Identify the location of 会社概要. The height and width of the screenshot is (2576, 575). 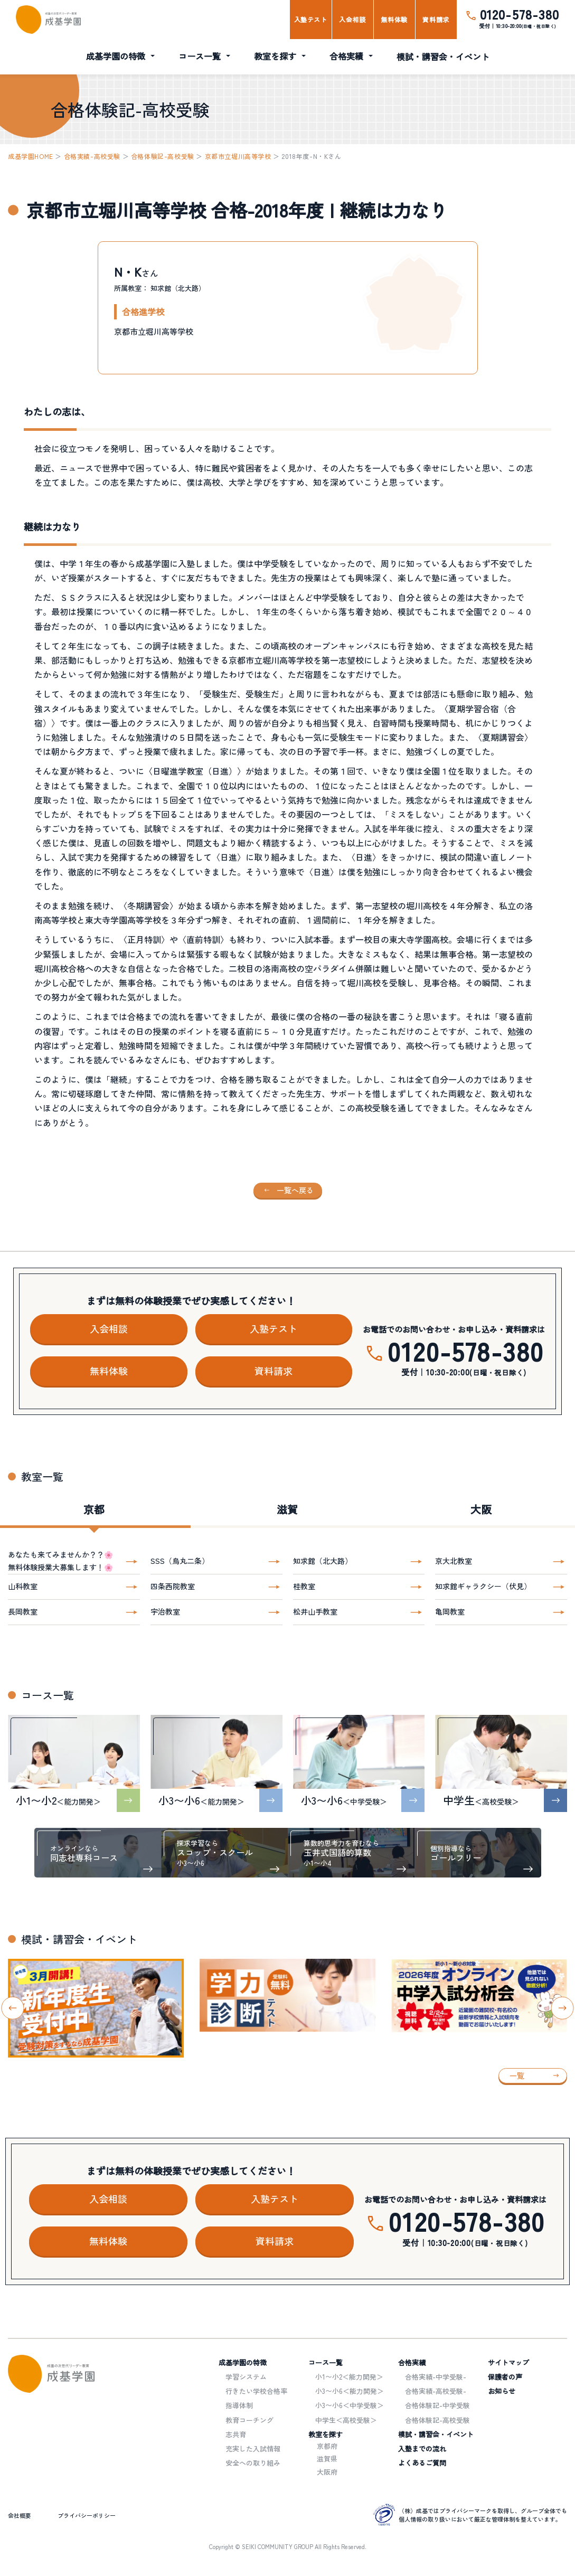
(19, 2515).